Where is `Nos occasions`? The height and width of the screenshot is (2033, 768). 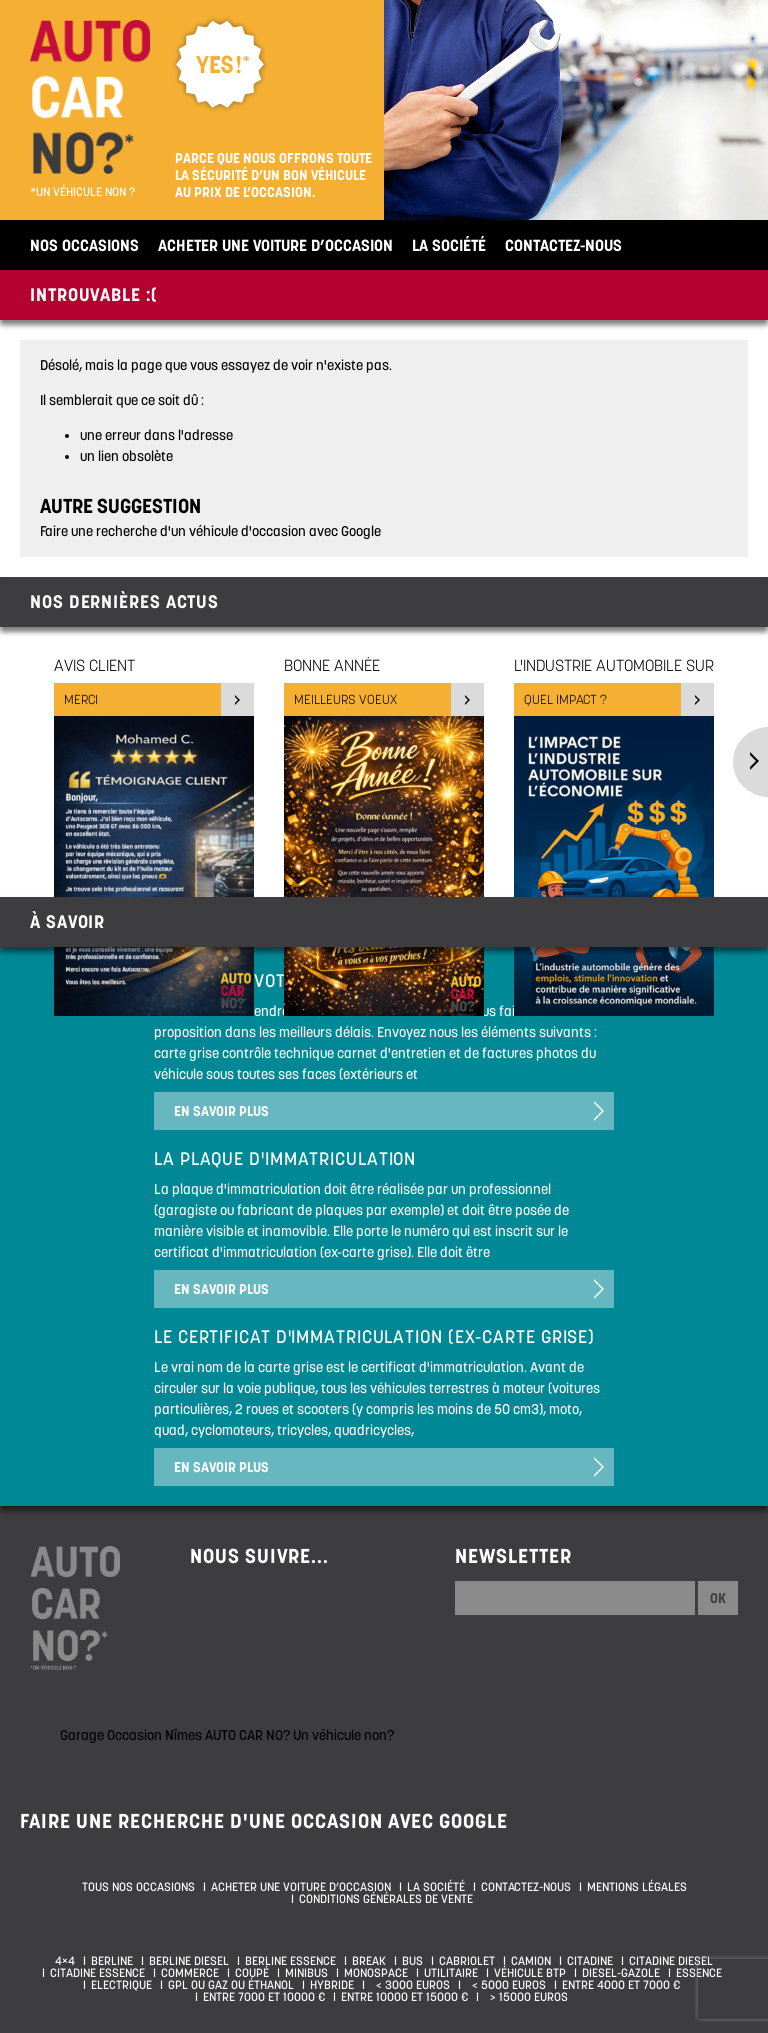
Nos occasions is located at coordinates (84, 245).